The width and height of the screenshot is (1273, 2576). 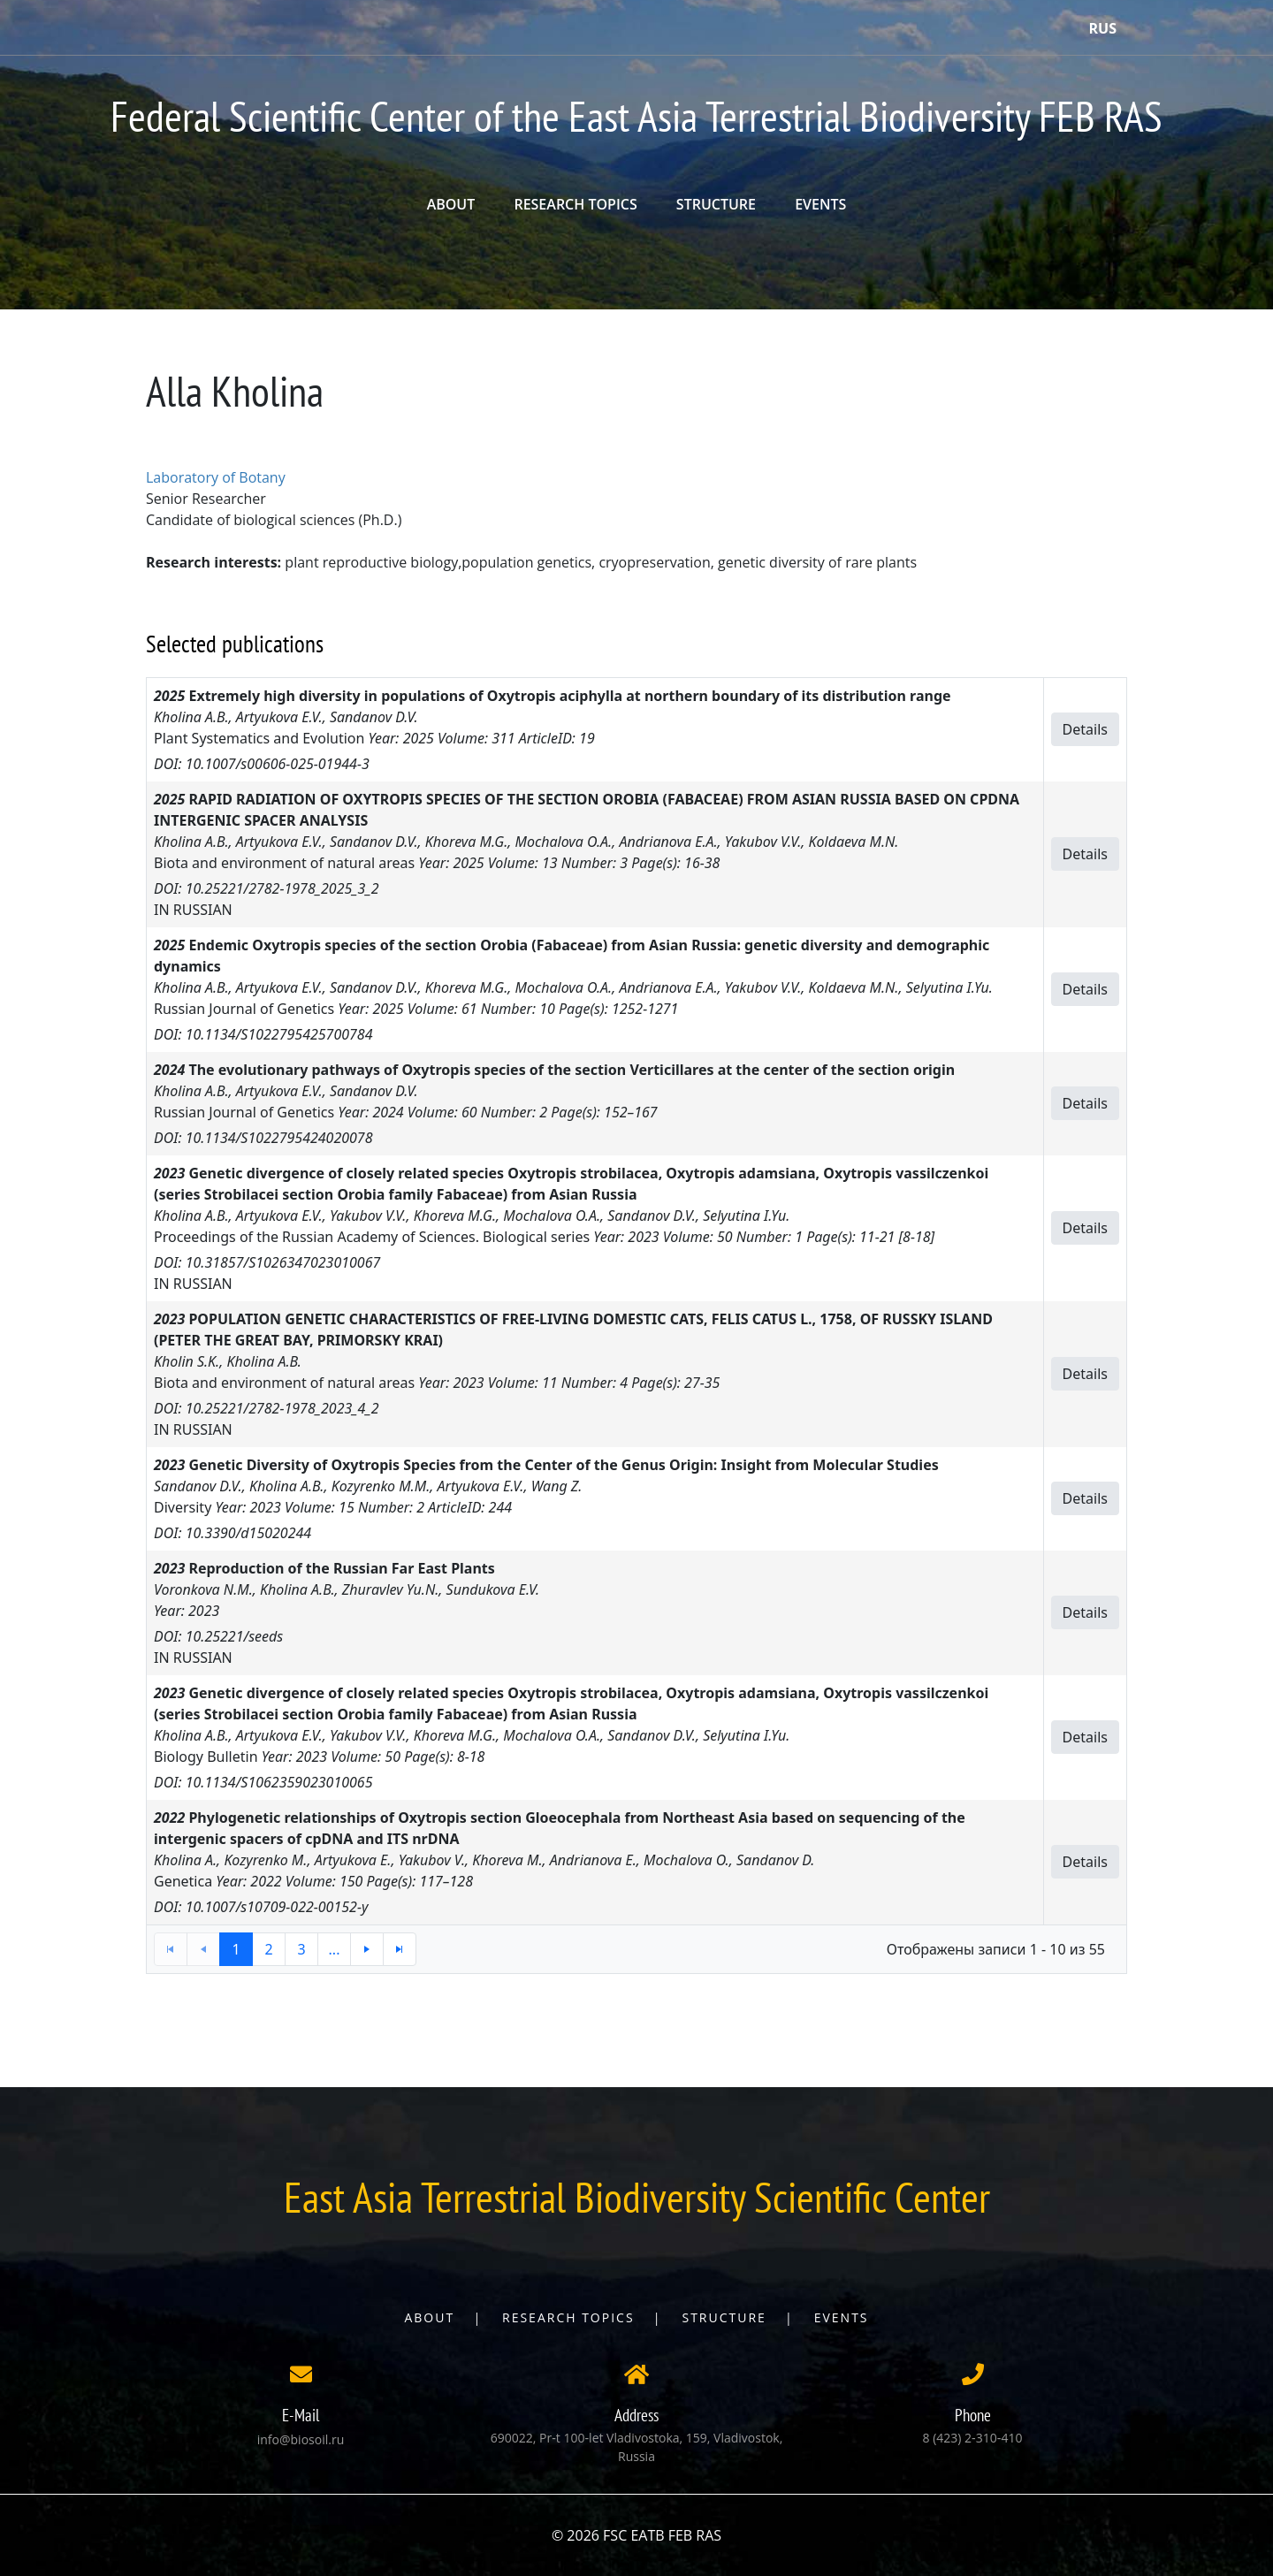 I want to click on 3 [button], so click(x=301, y=1949).